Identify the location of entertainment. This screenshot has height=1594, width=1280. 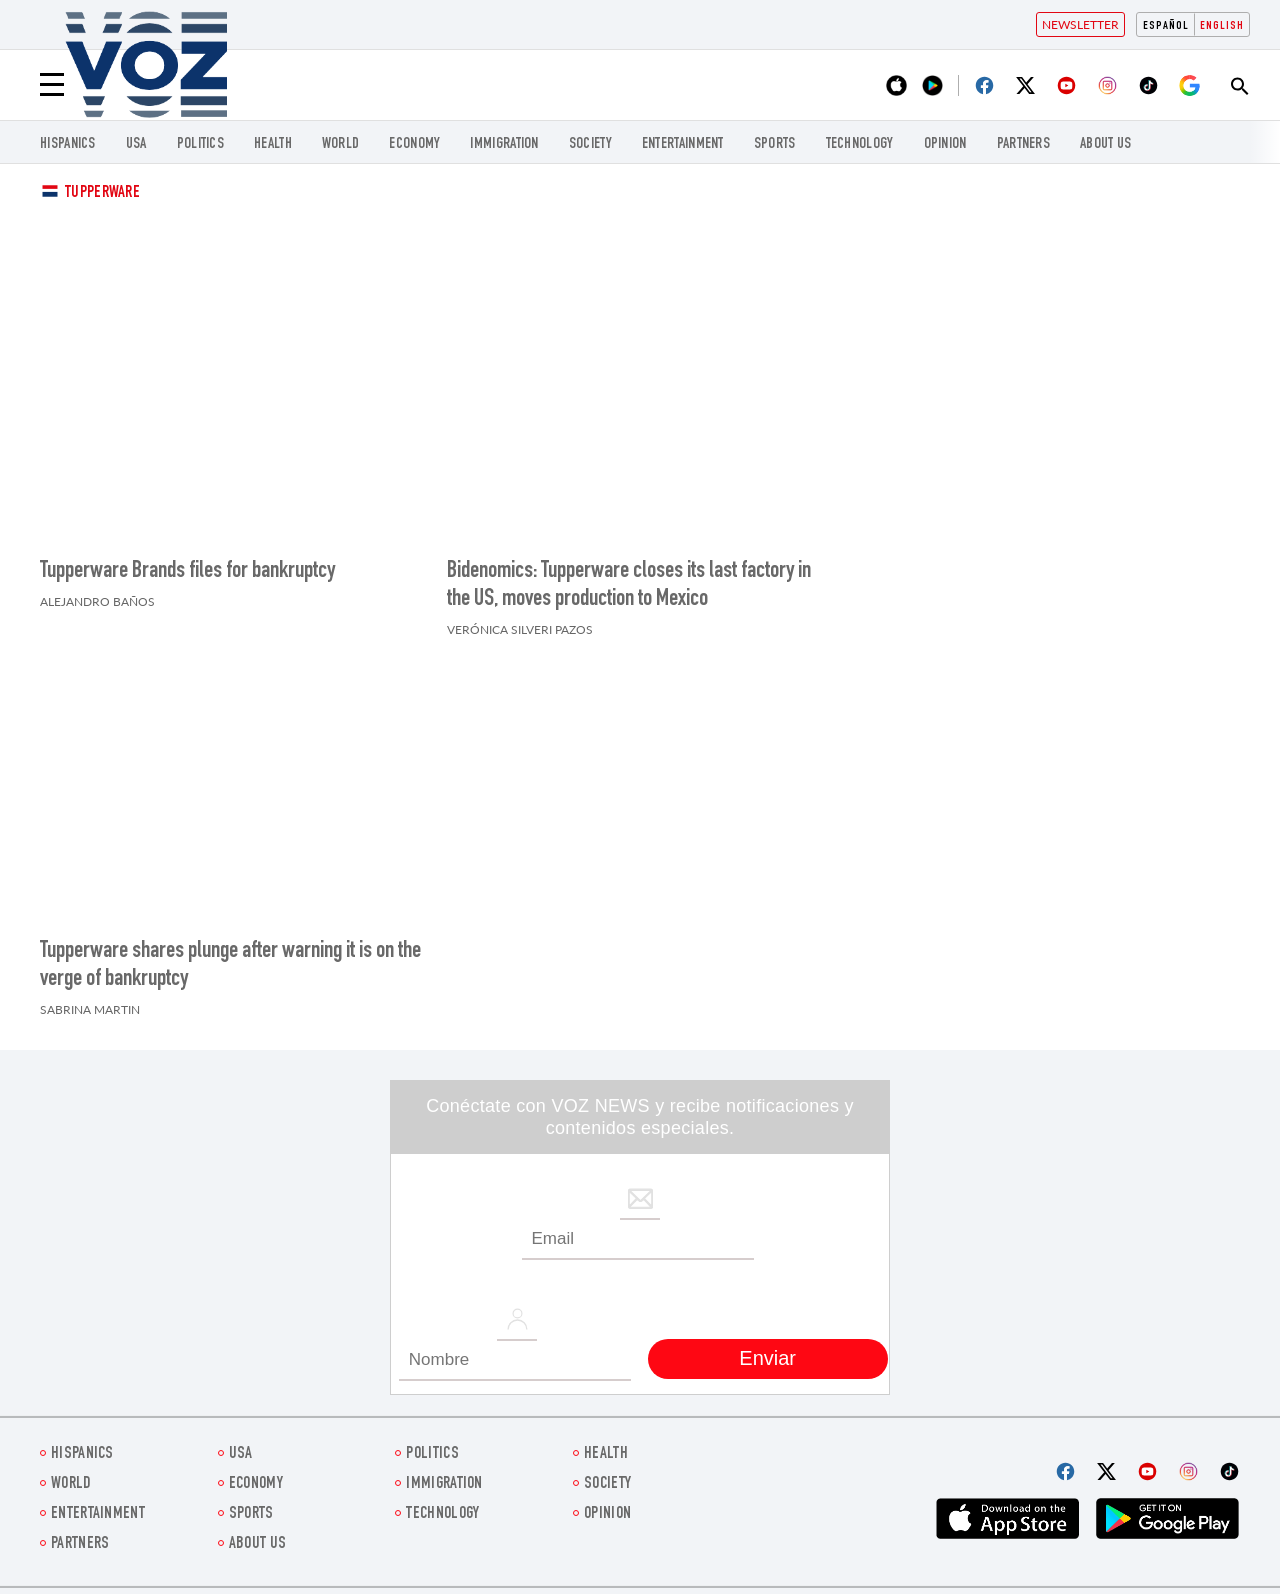
(683, 144).